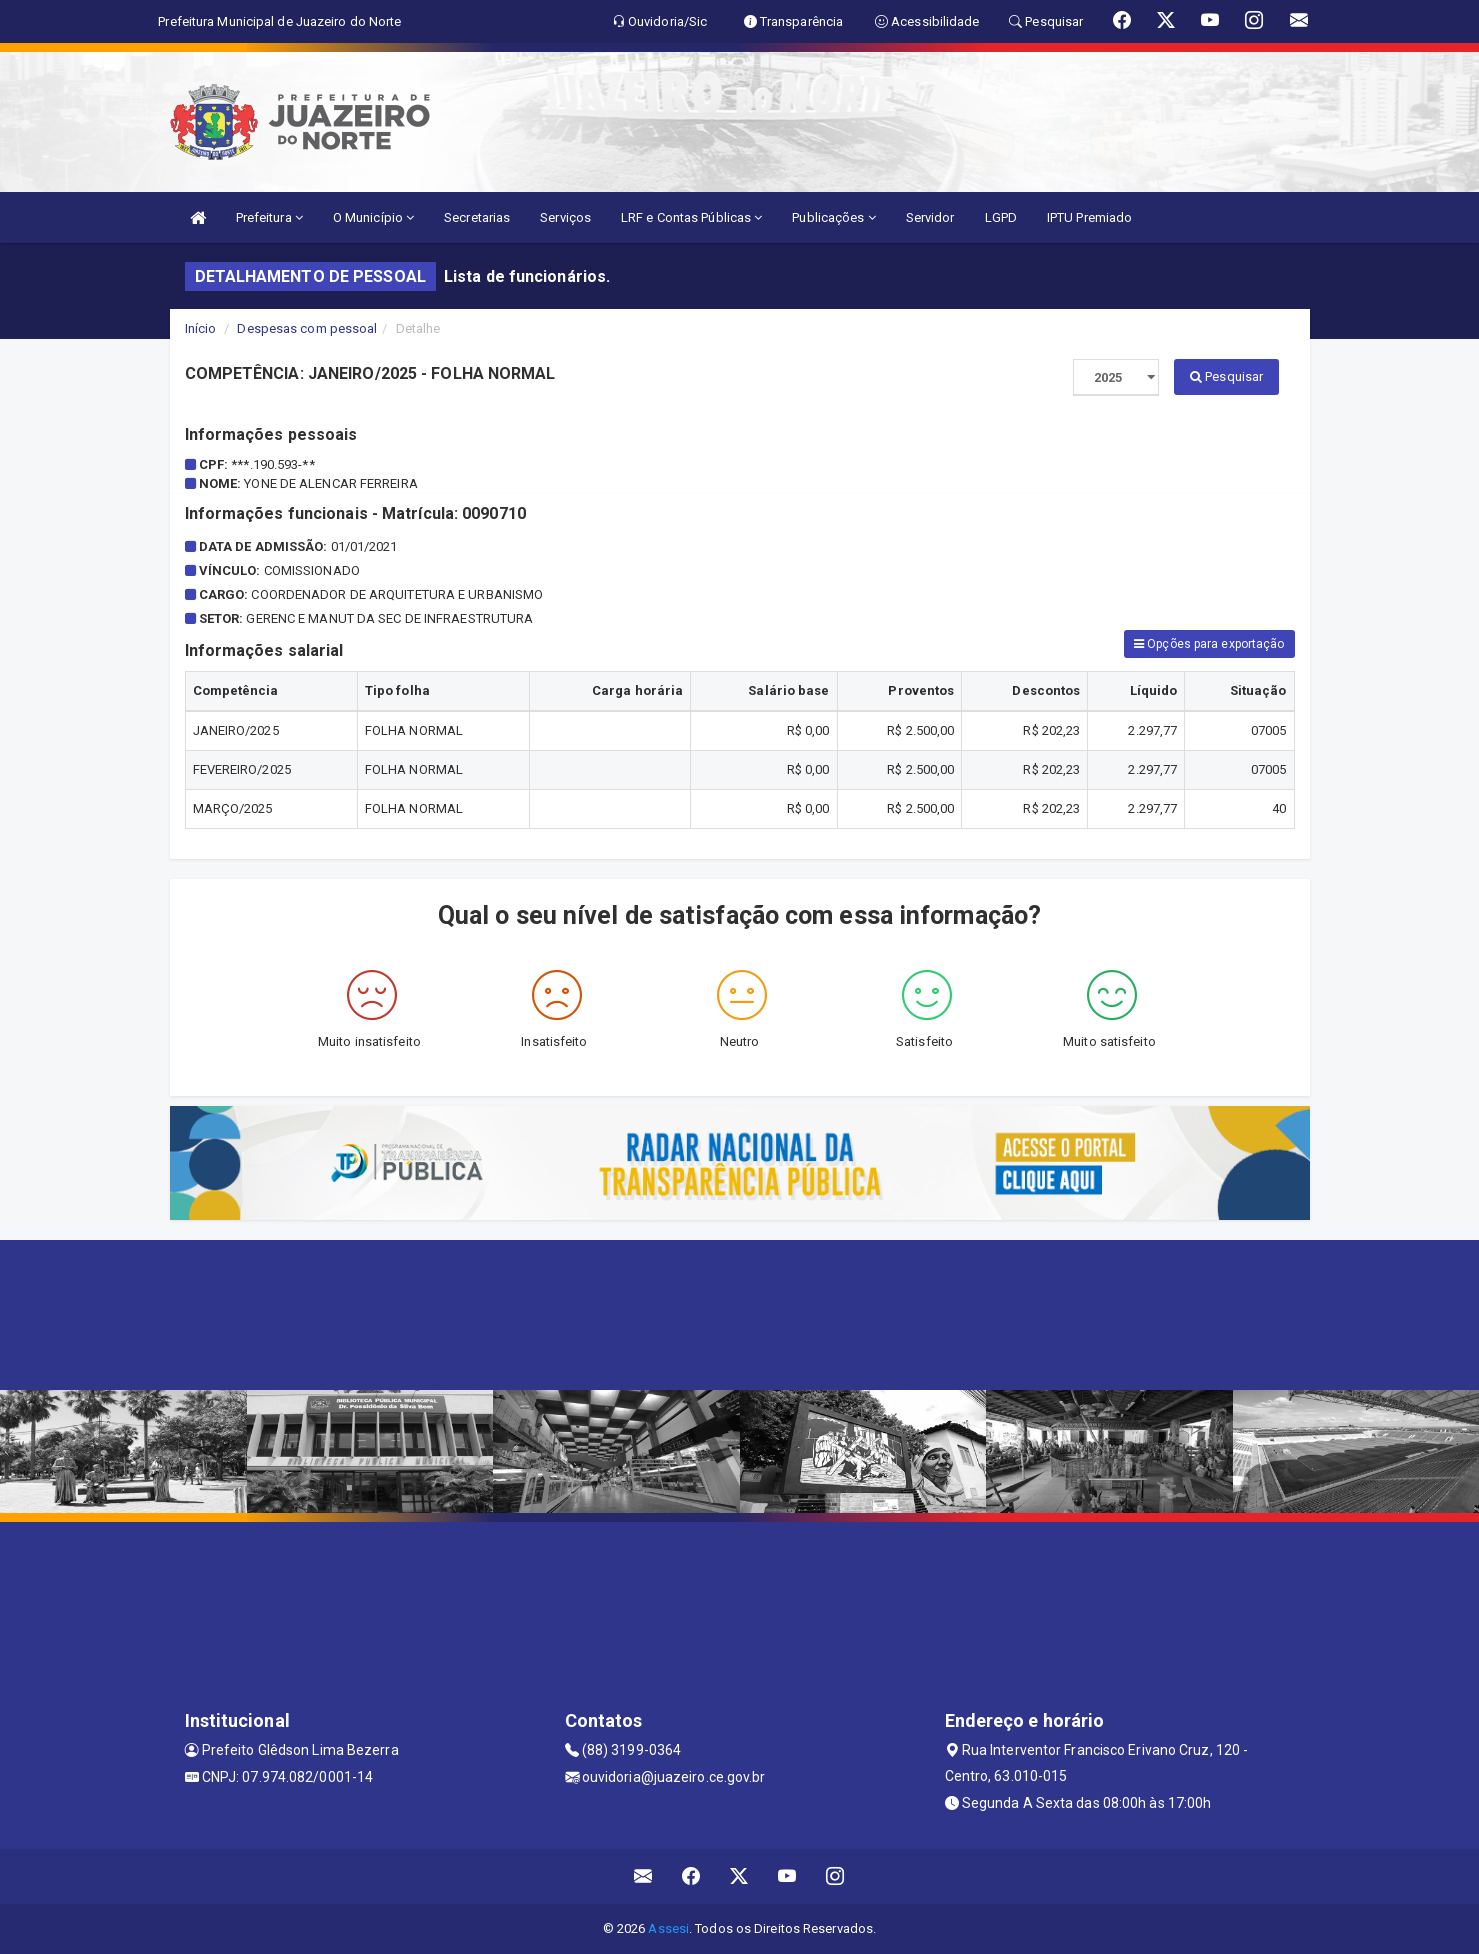 The width and height of the screenshot is (1479, 1954). What do you see at coordinates (307, 328) in the screenshot?
I see `Despesas com pessoal` at bounding box center [307, 328].